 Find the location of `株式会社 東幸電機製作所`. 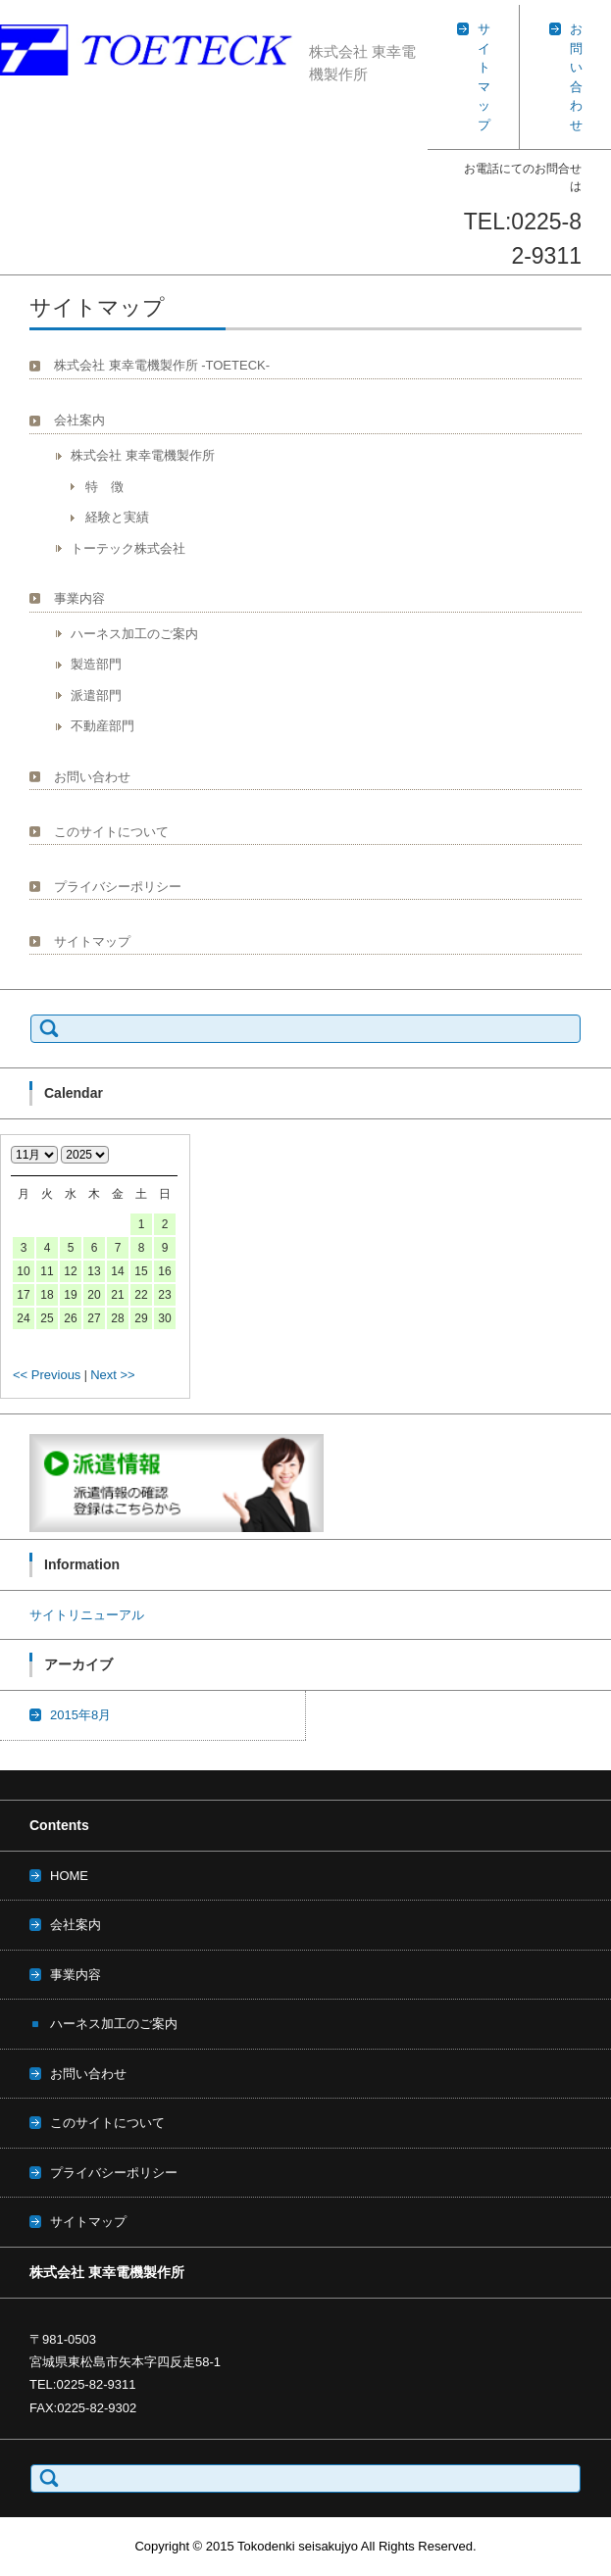

株式会社 東幸電機製作所 is located at coordinates (143, 455).